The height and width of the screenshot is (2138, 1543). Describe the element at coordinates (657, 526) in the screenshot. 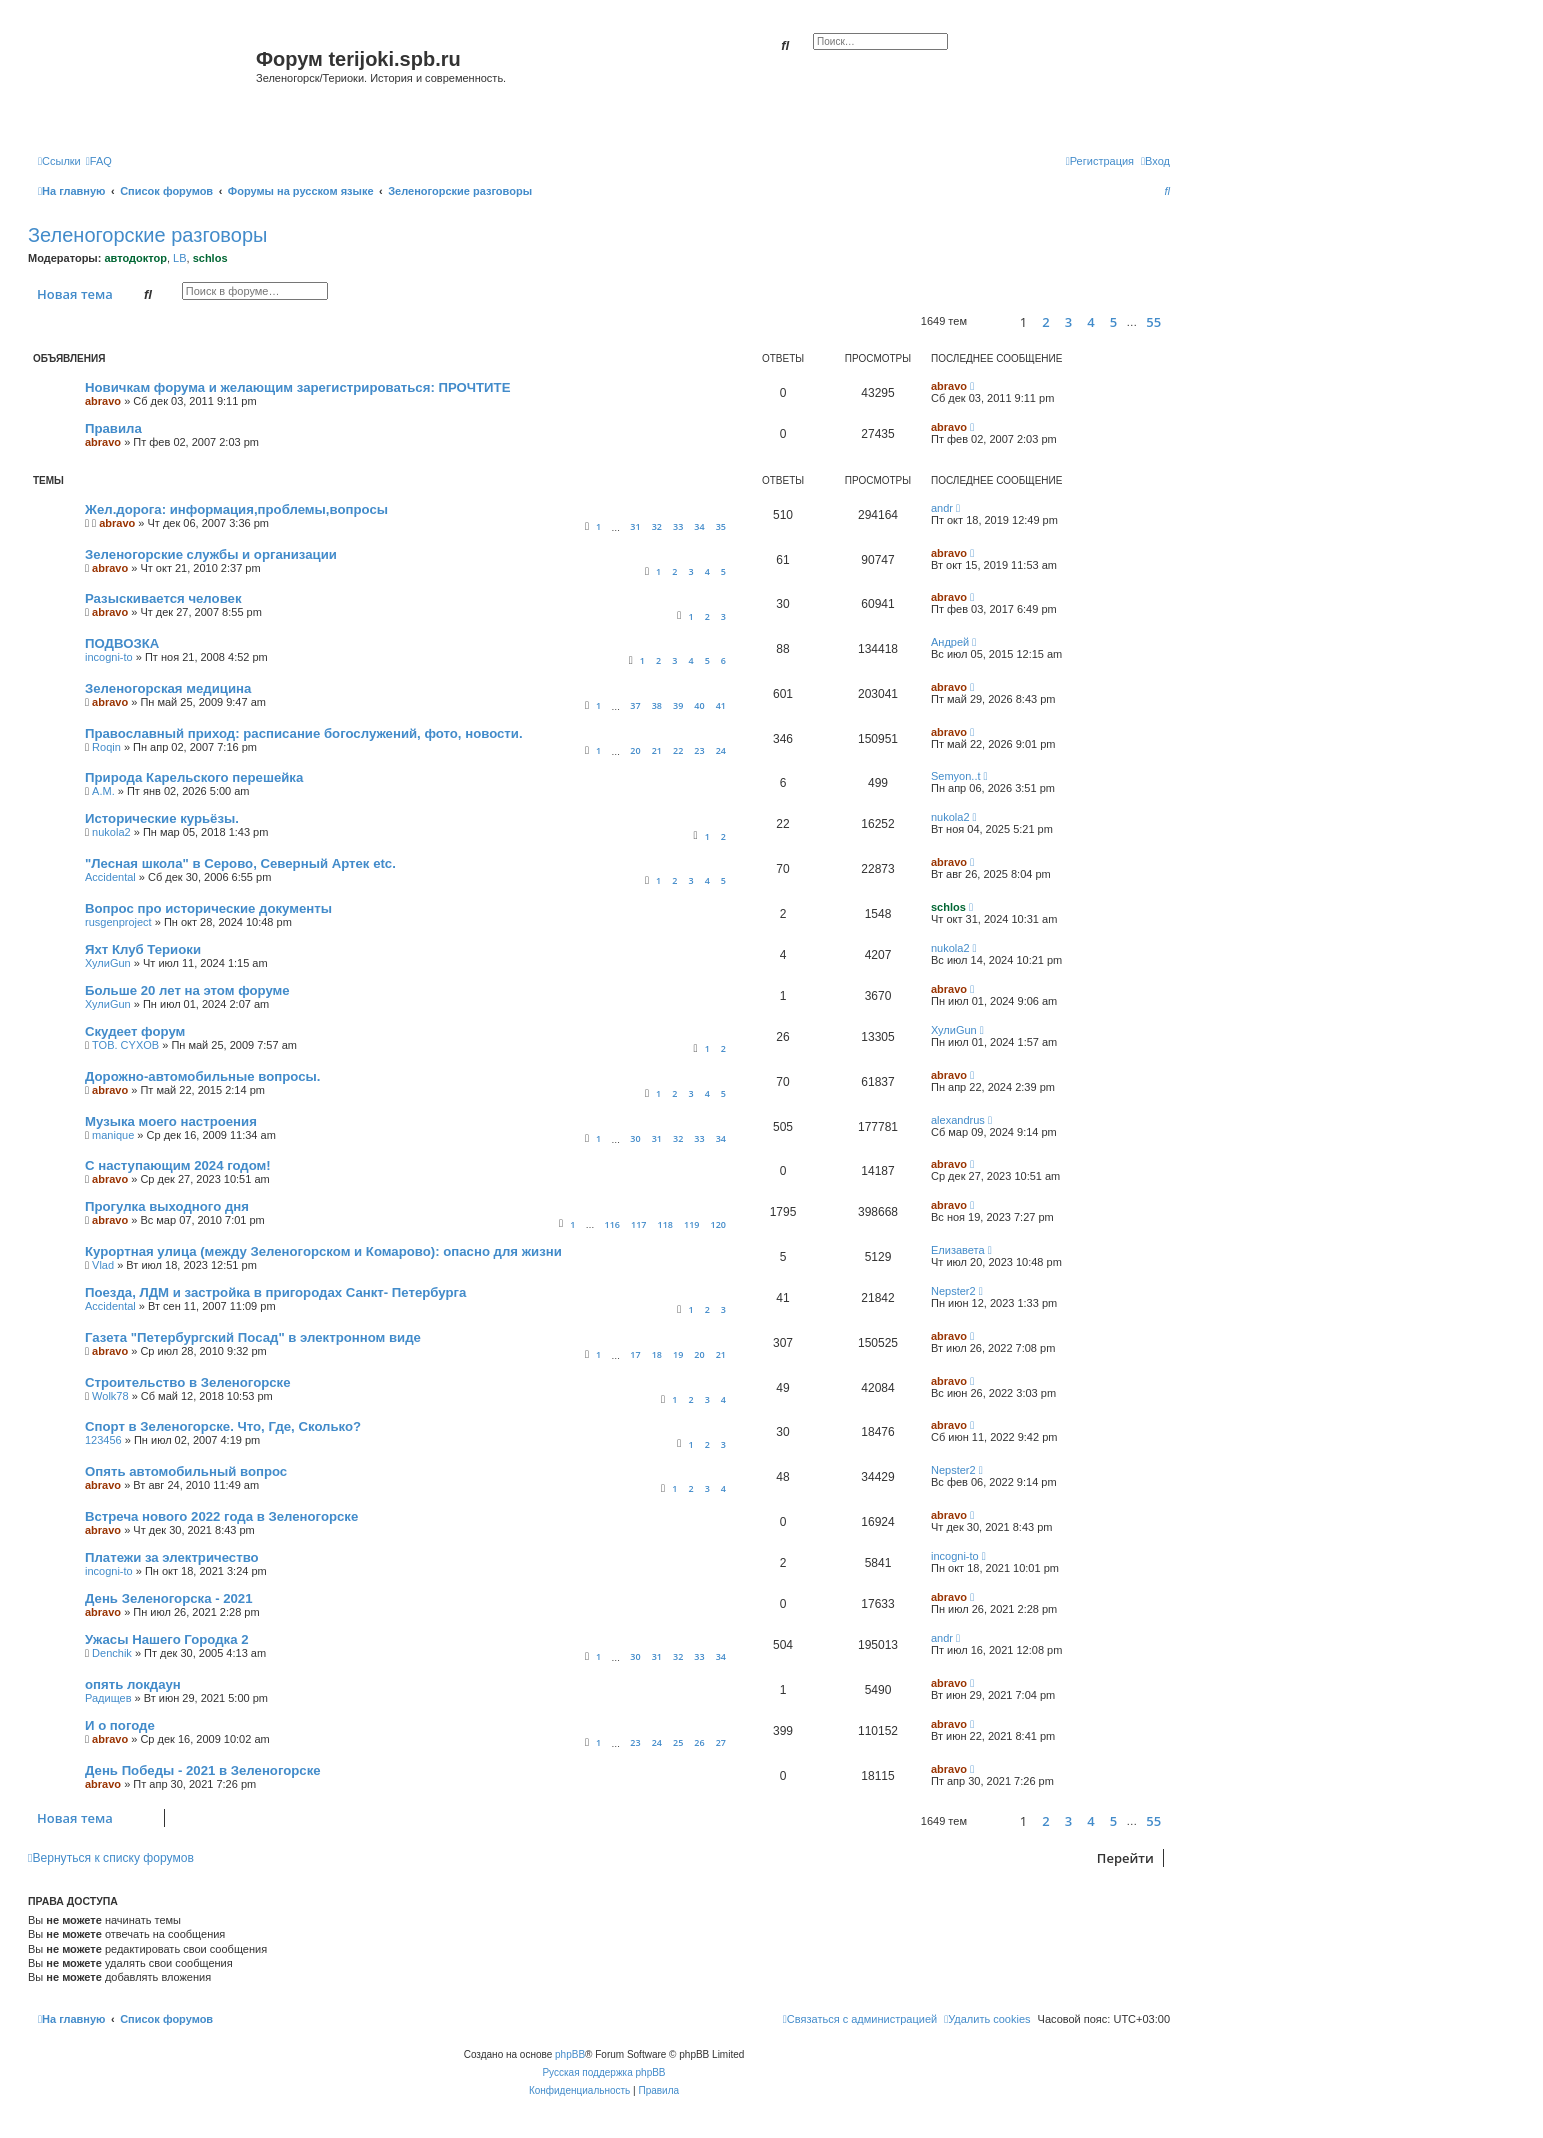

I see `32` at that location.